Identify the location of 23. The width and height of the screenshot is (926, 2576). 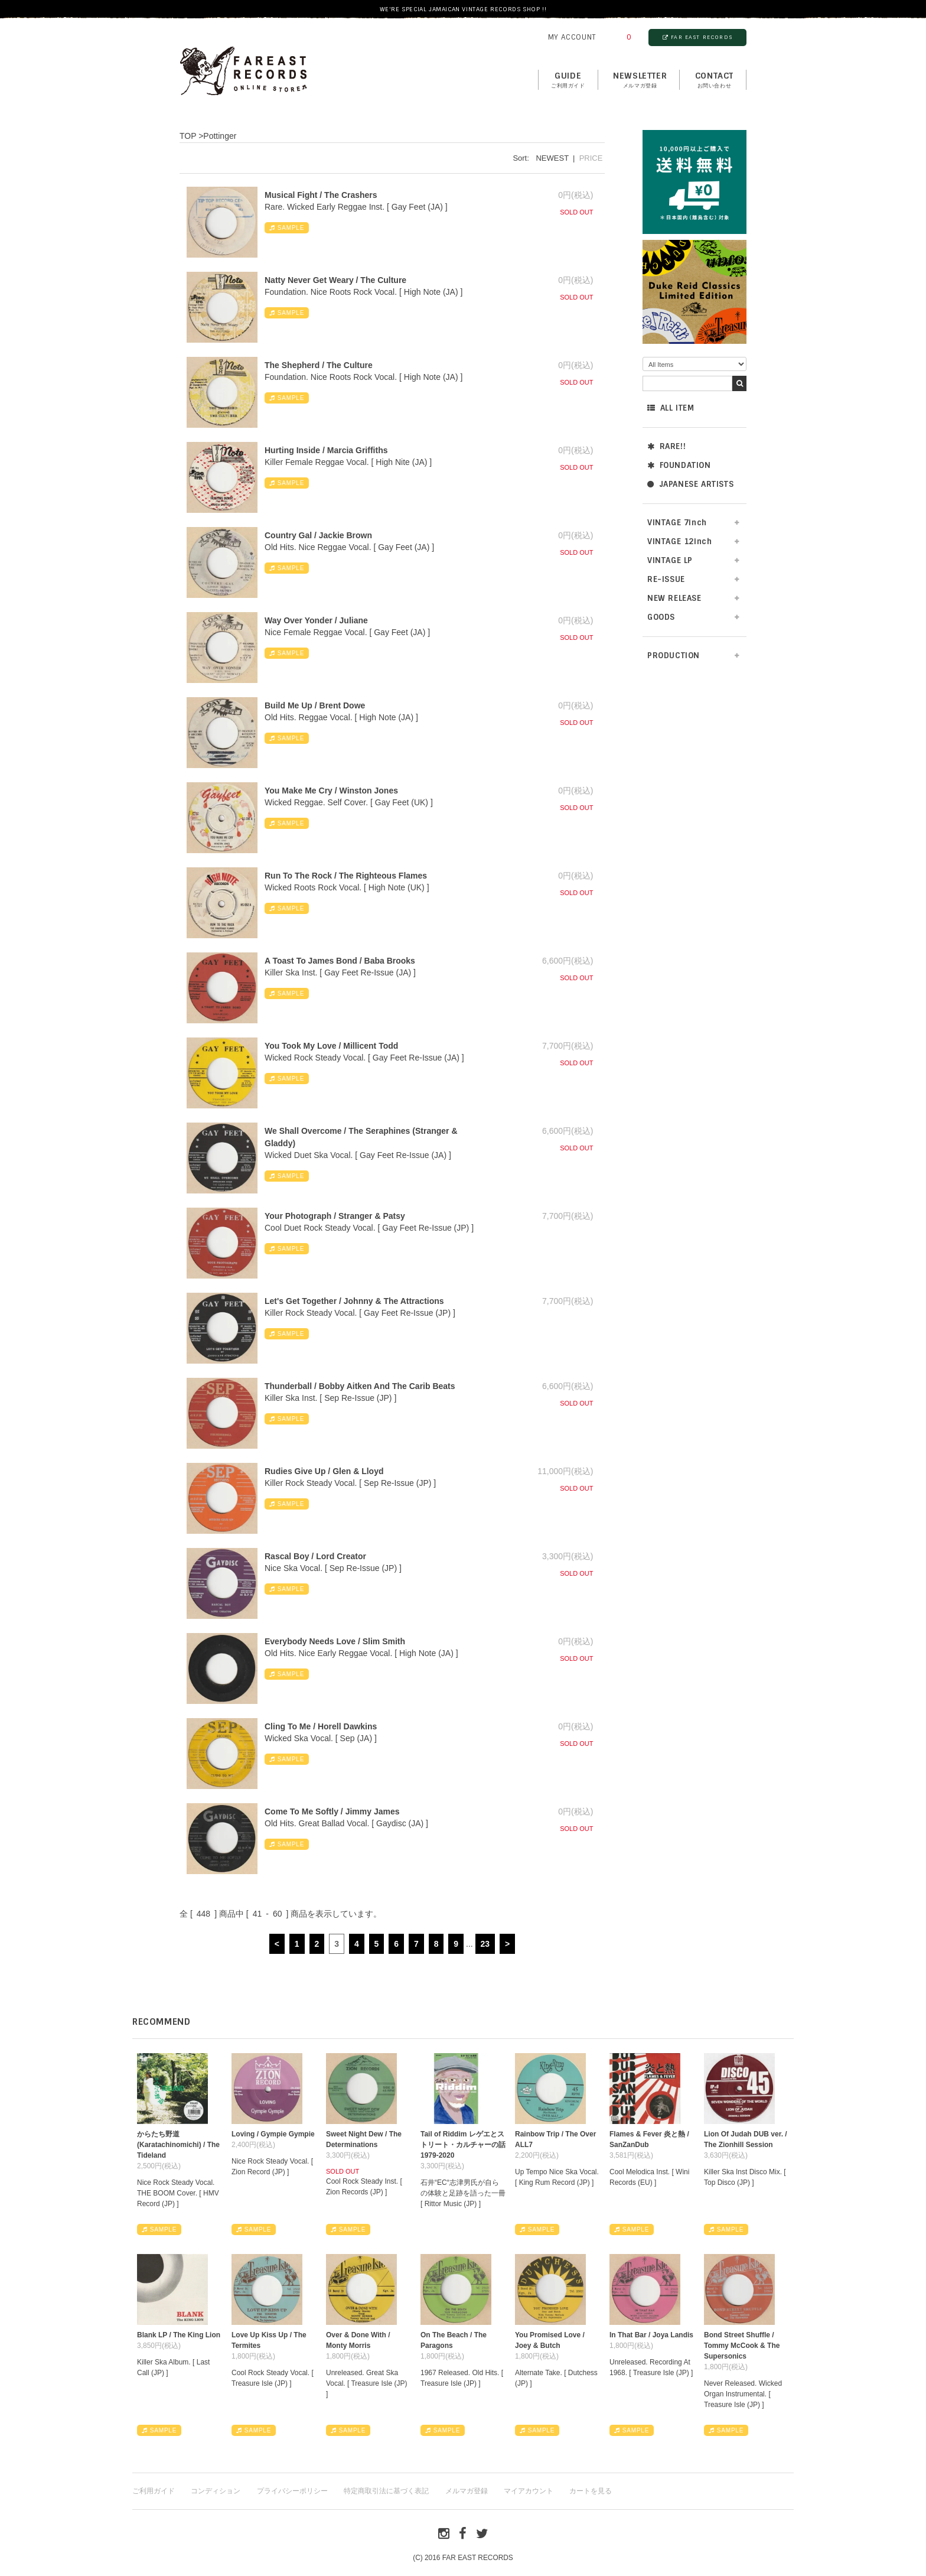
(485, 1944).